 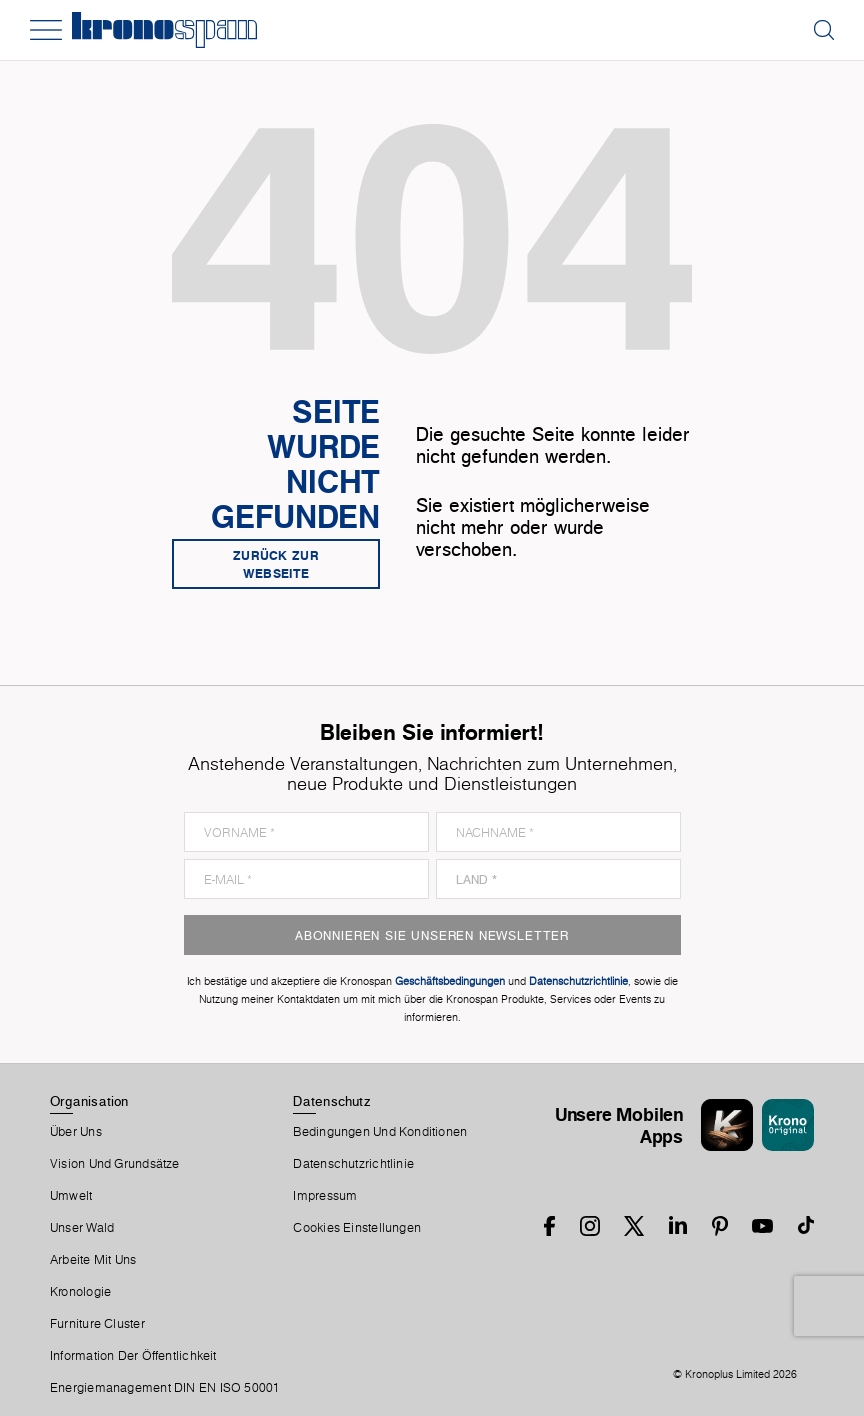 I want to click on Arbeite Mit Uns, so click(x=93, y=1260).